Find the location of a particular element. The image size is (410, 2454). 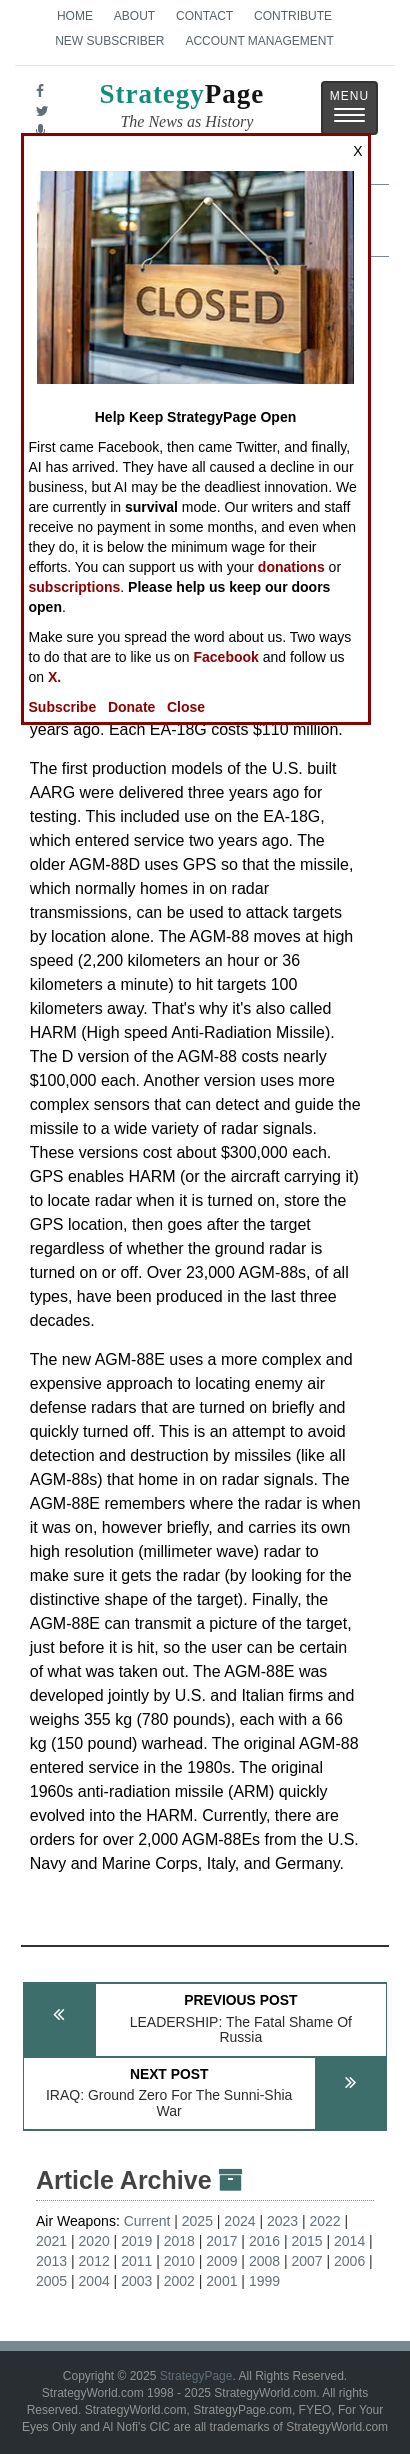

Home is located at coordinates (75, 16).